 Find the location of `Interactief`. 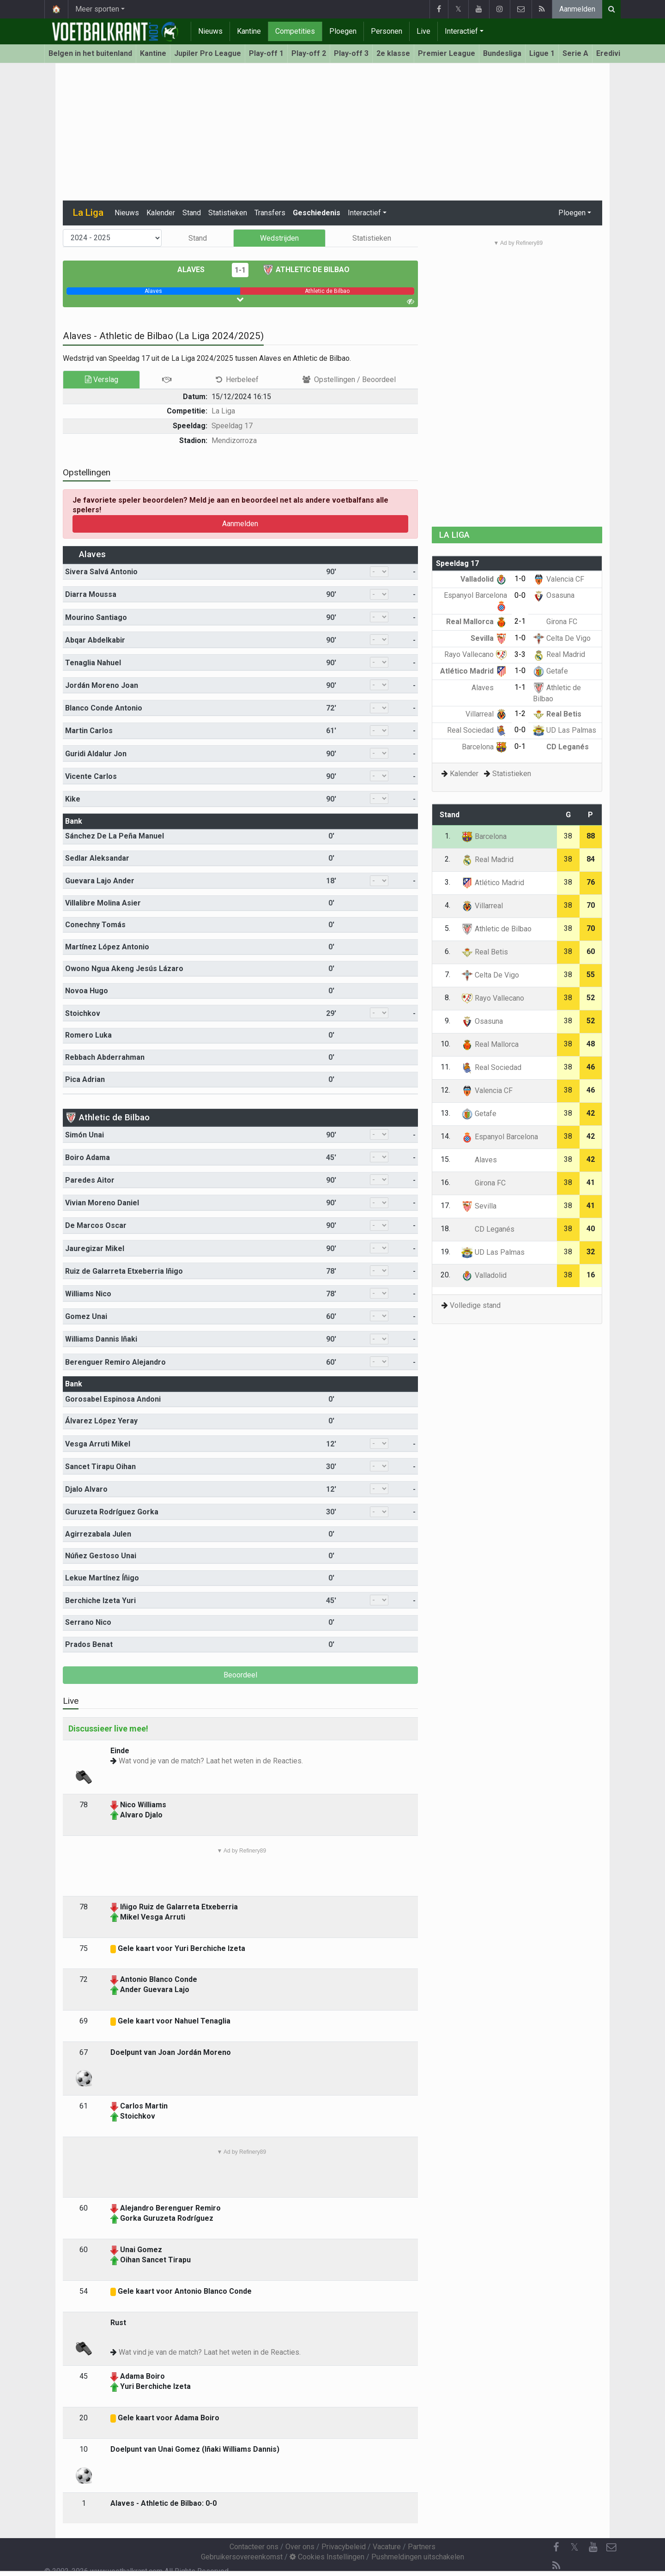

Interactief is located at coordinates (461, 31).